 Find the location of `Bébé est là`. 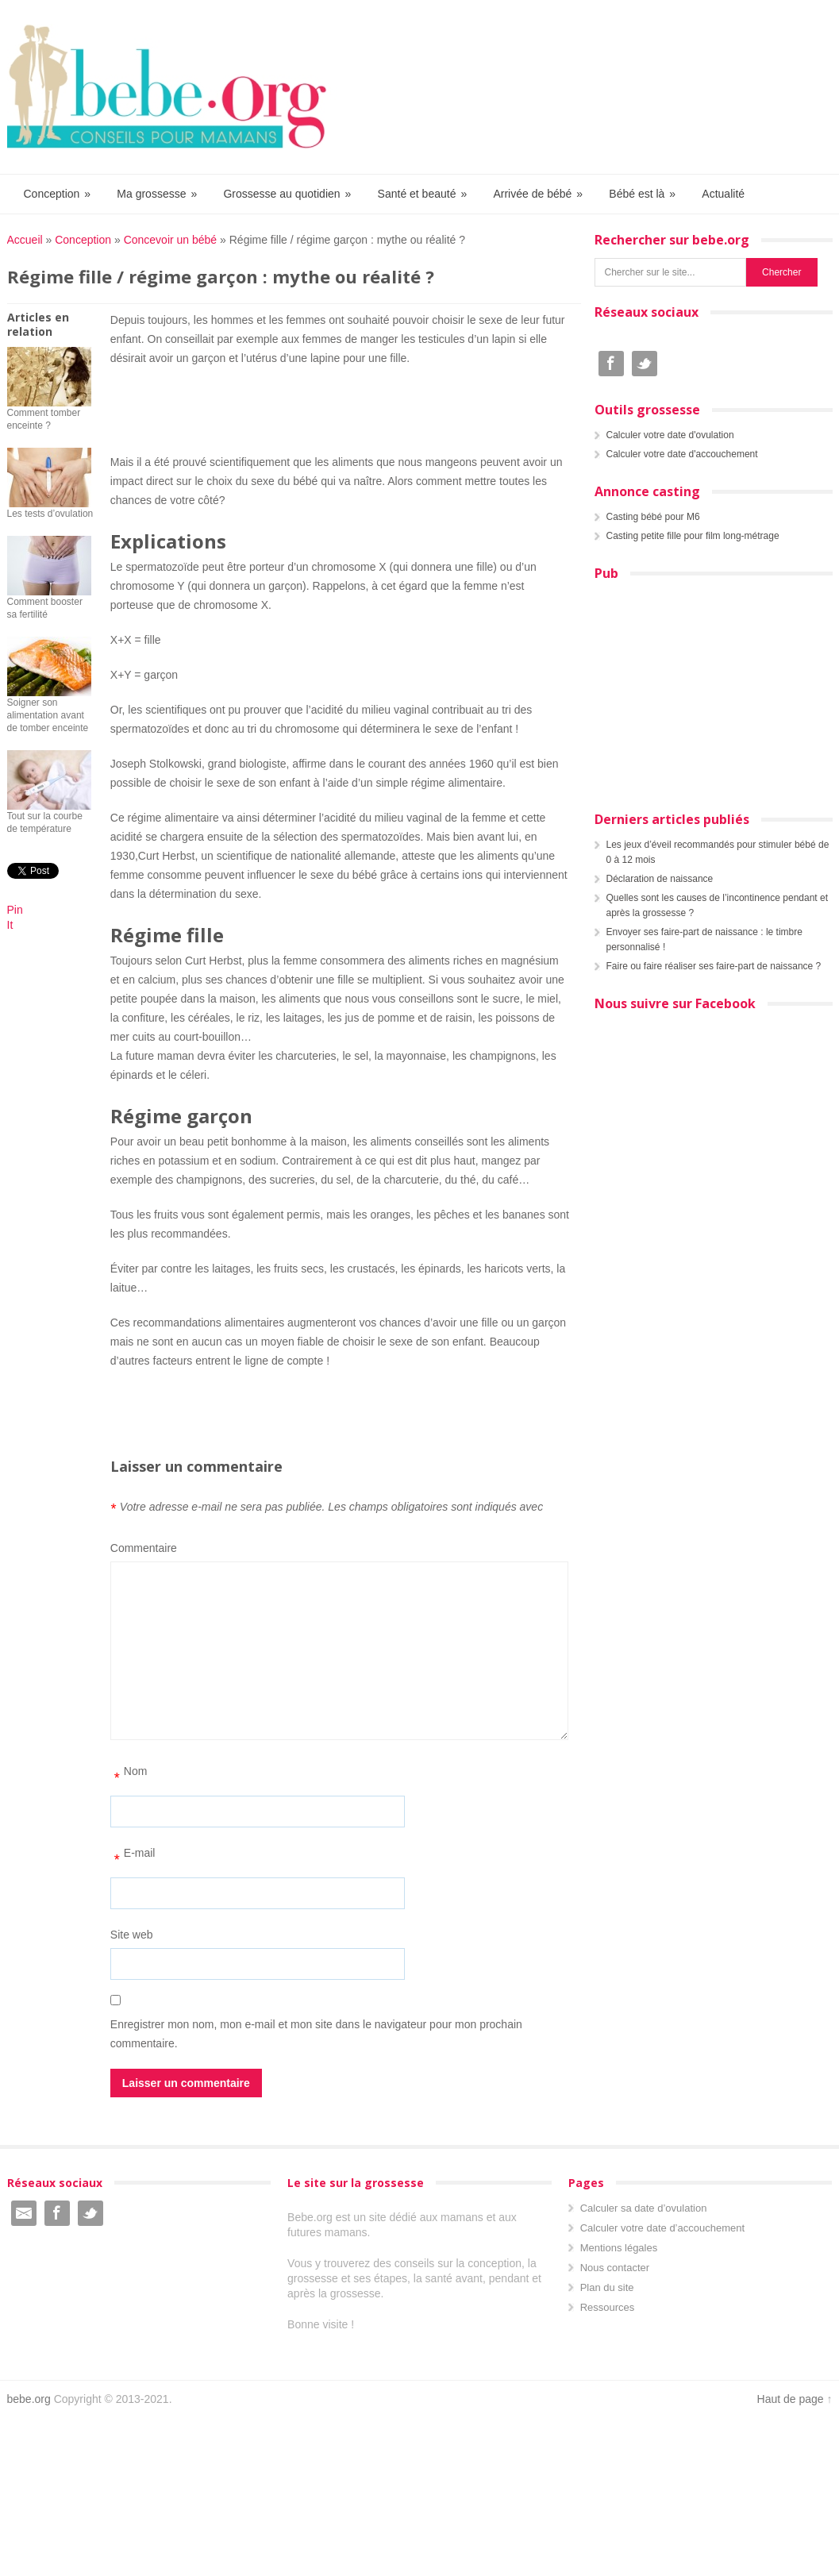

Bébé est là is located at coordinates (643, 194).